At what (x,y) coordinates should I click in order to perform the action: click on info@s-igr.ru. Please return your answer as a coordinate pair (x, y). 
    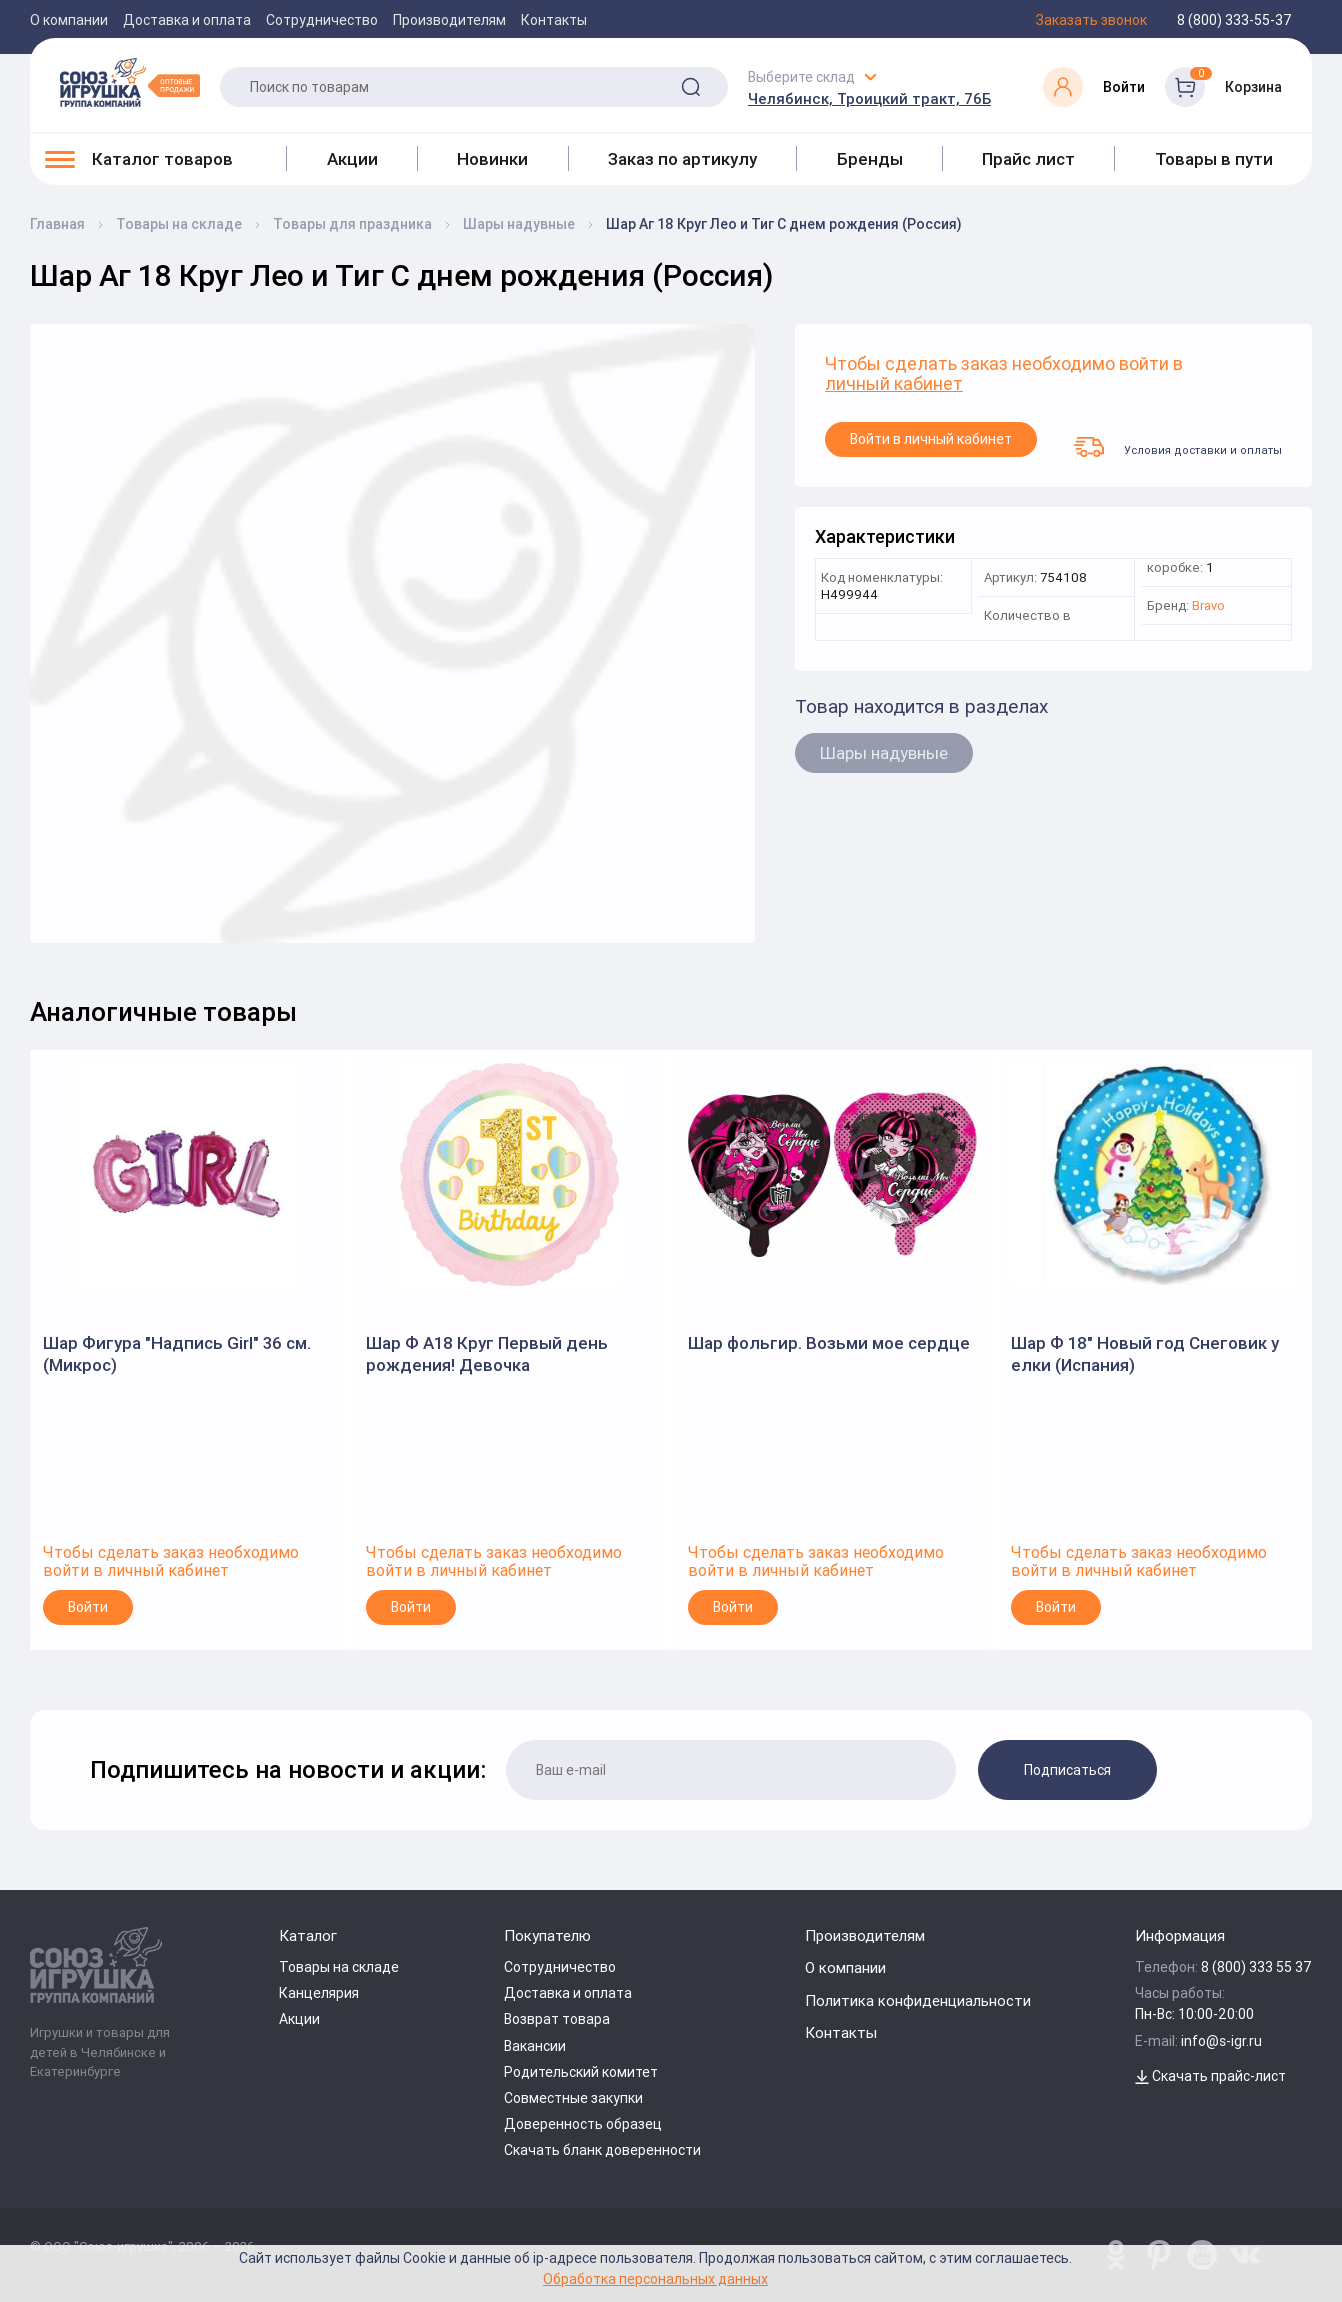
    Looking at the image, I should click on (1221, 2041).